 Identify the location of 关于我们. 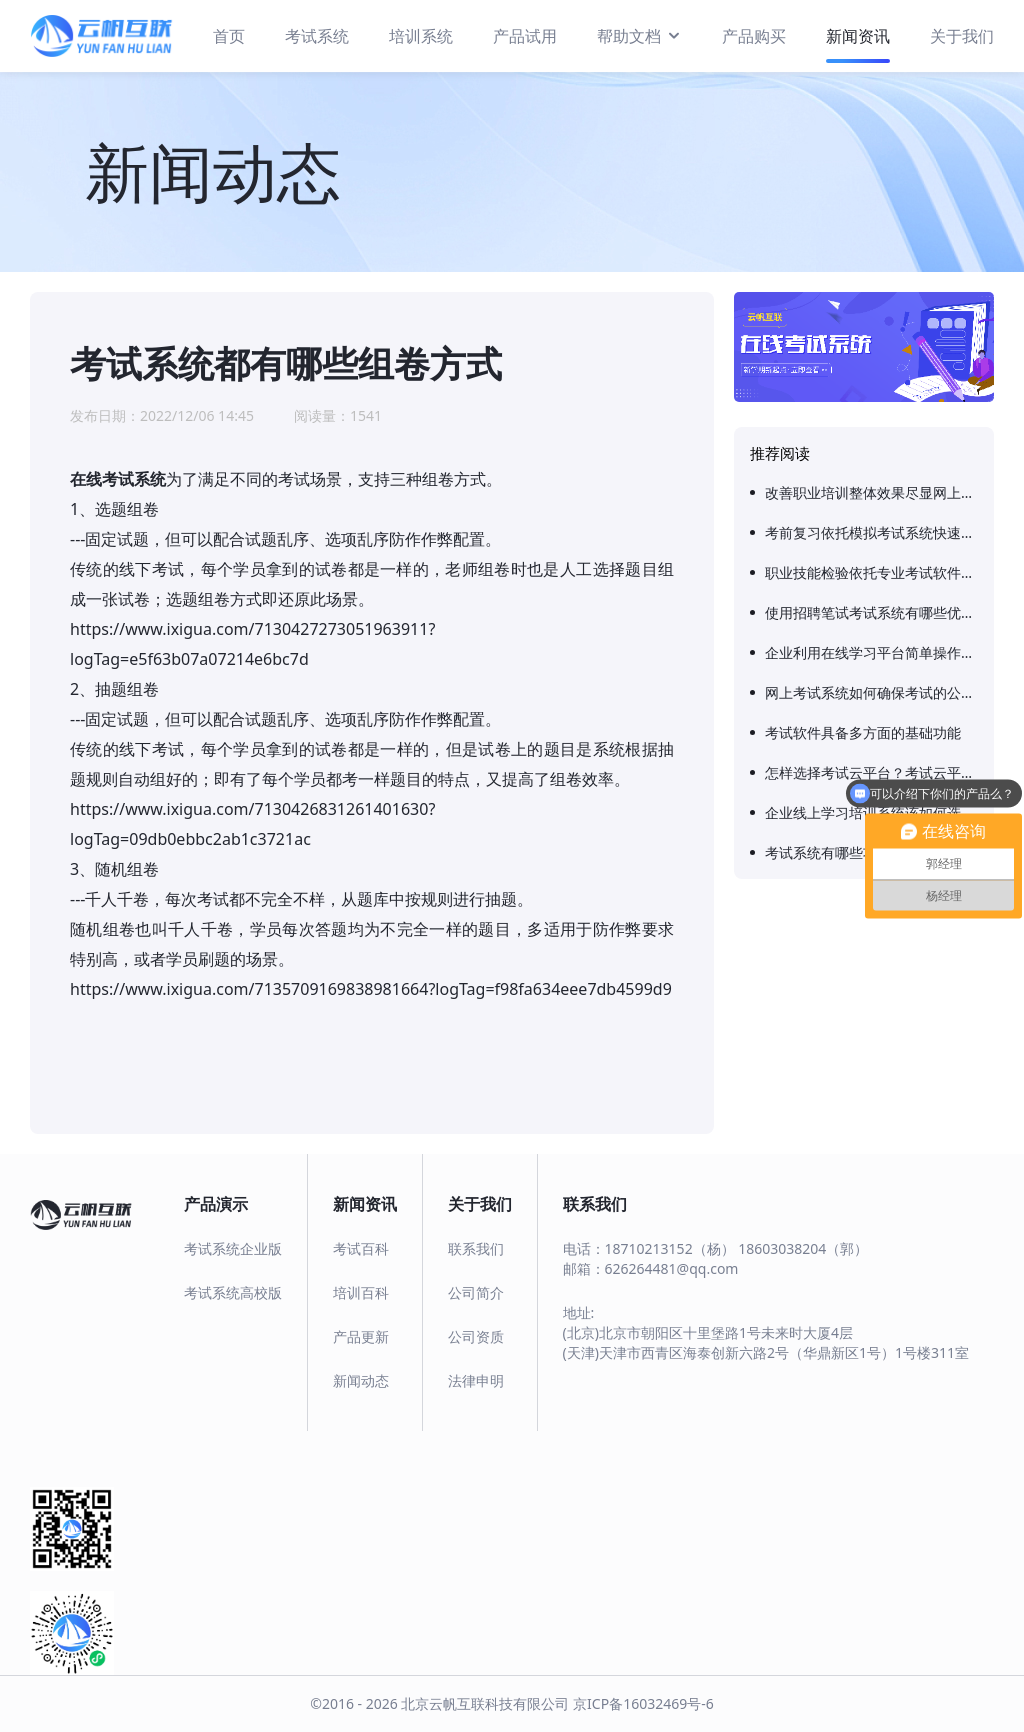
(962, 36).